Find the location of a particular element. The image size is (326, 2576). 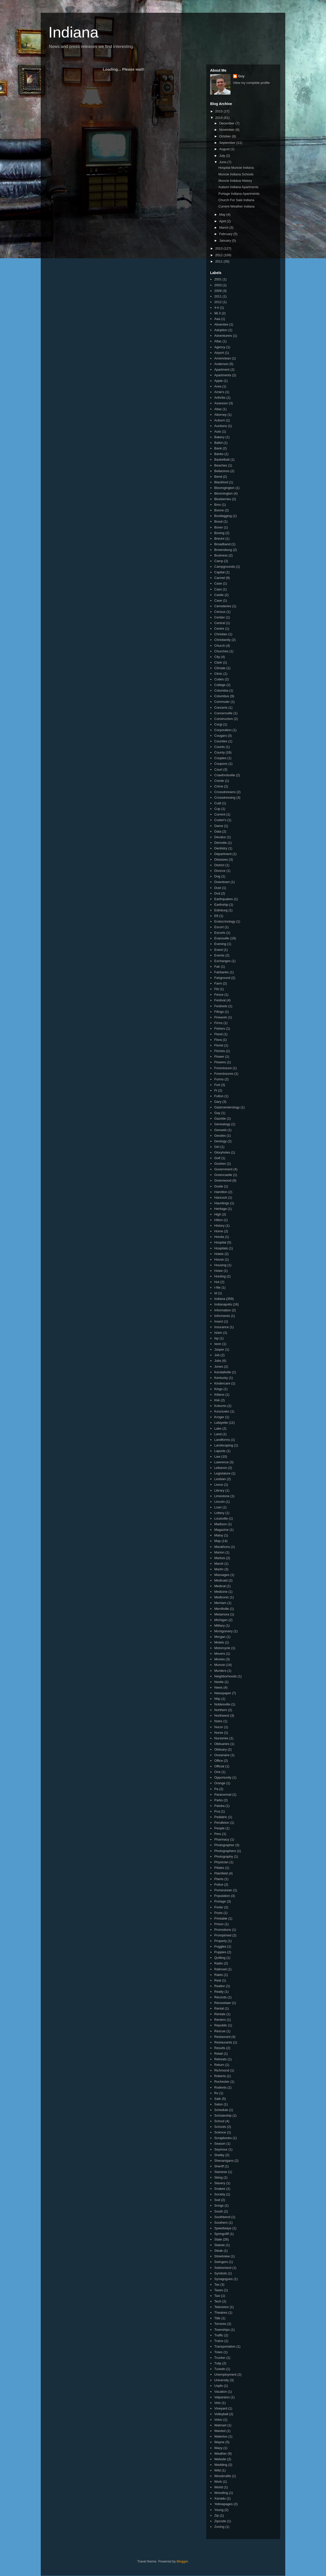

Dvd is located at coordinates (217, 893).